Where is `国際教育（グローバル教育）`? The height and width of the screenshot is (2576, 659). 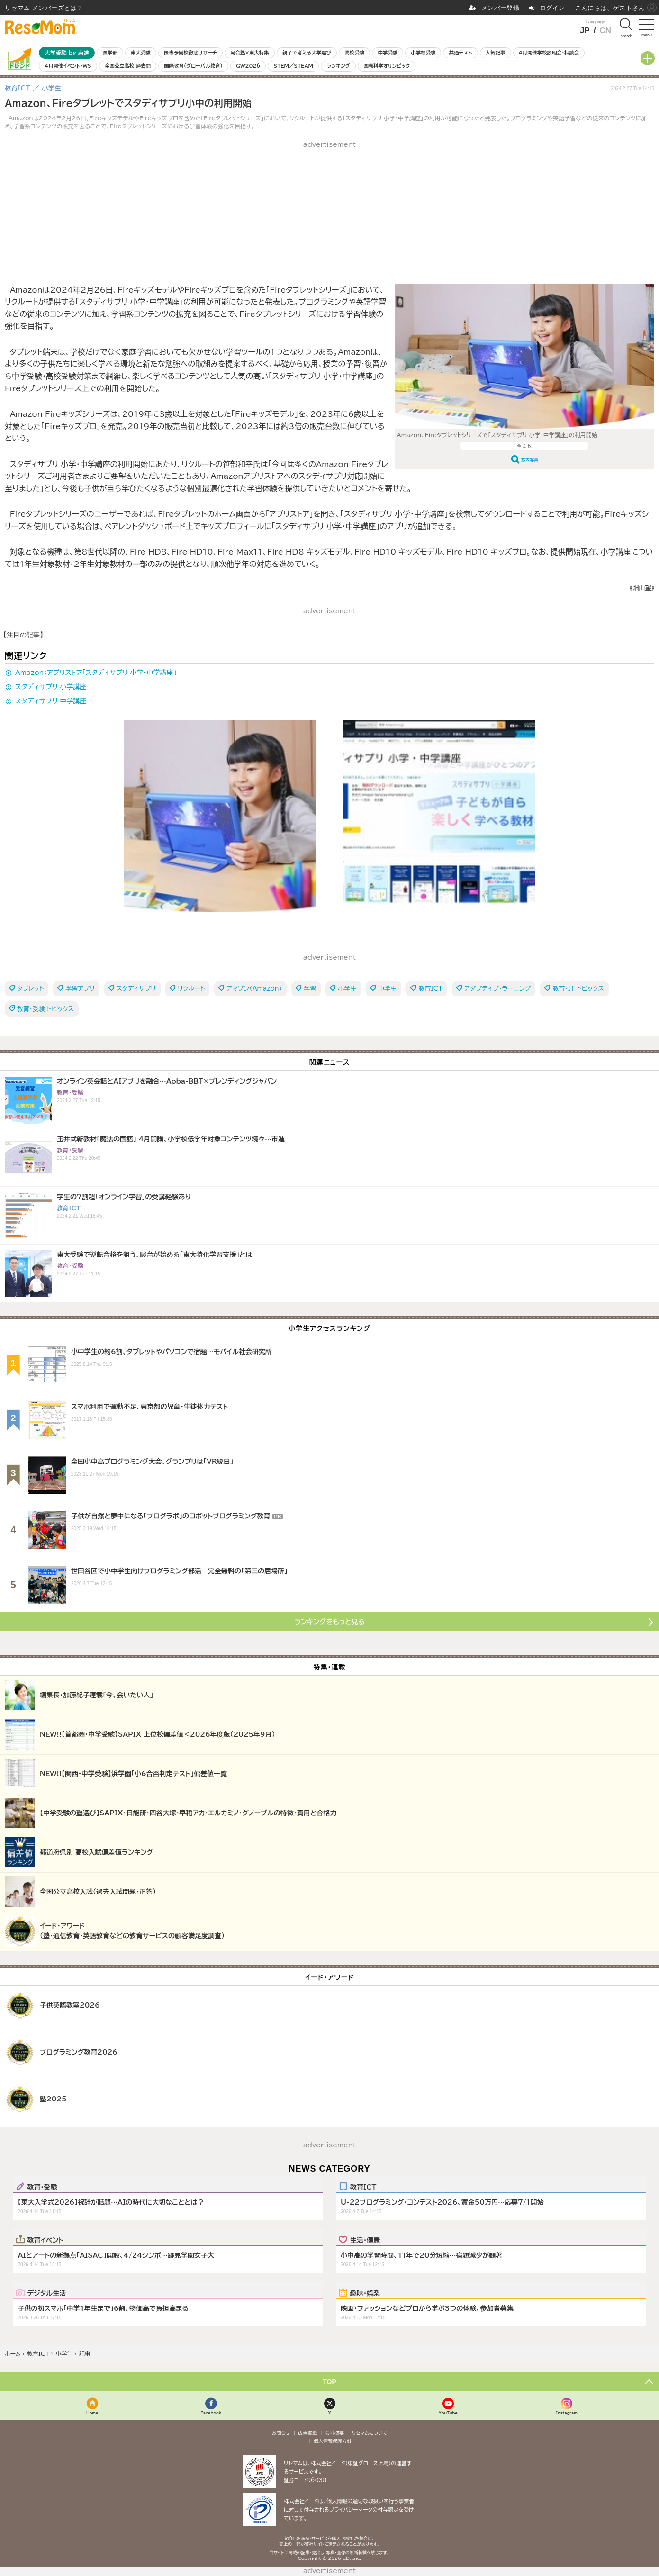 国際教育（グローバル教育） is located at coordinates (193, 65).